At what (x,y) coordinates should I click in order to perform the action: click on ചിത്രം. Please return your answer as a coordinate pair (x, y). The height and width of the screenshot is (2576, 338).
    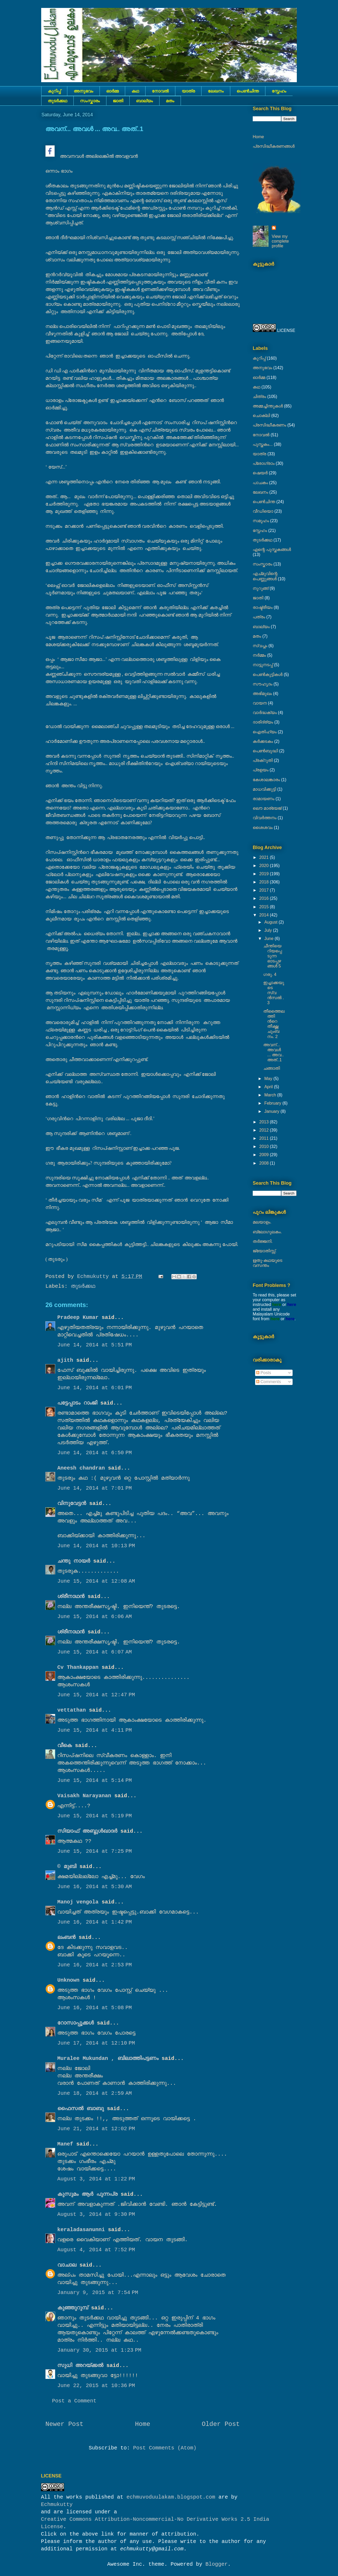
    Looking at the image, I should click on (259, 396).